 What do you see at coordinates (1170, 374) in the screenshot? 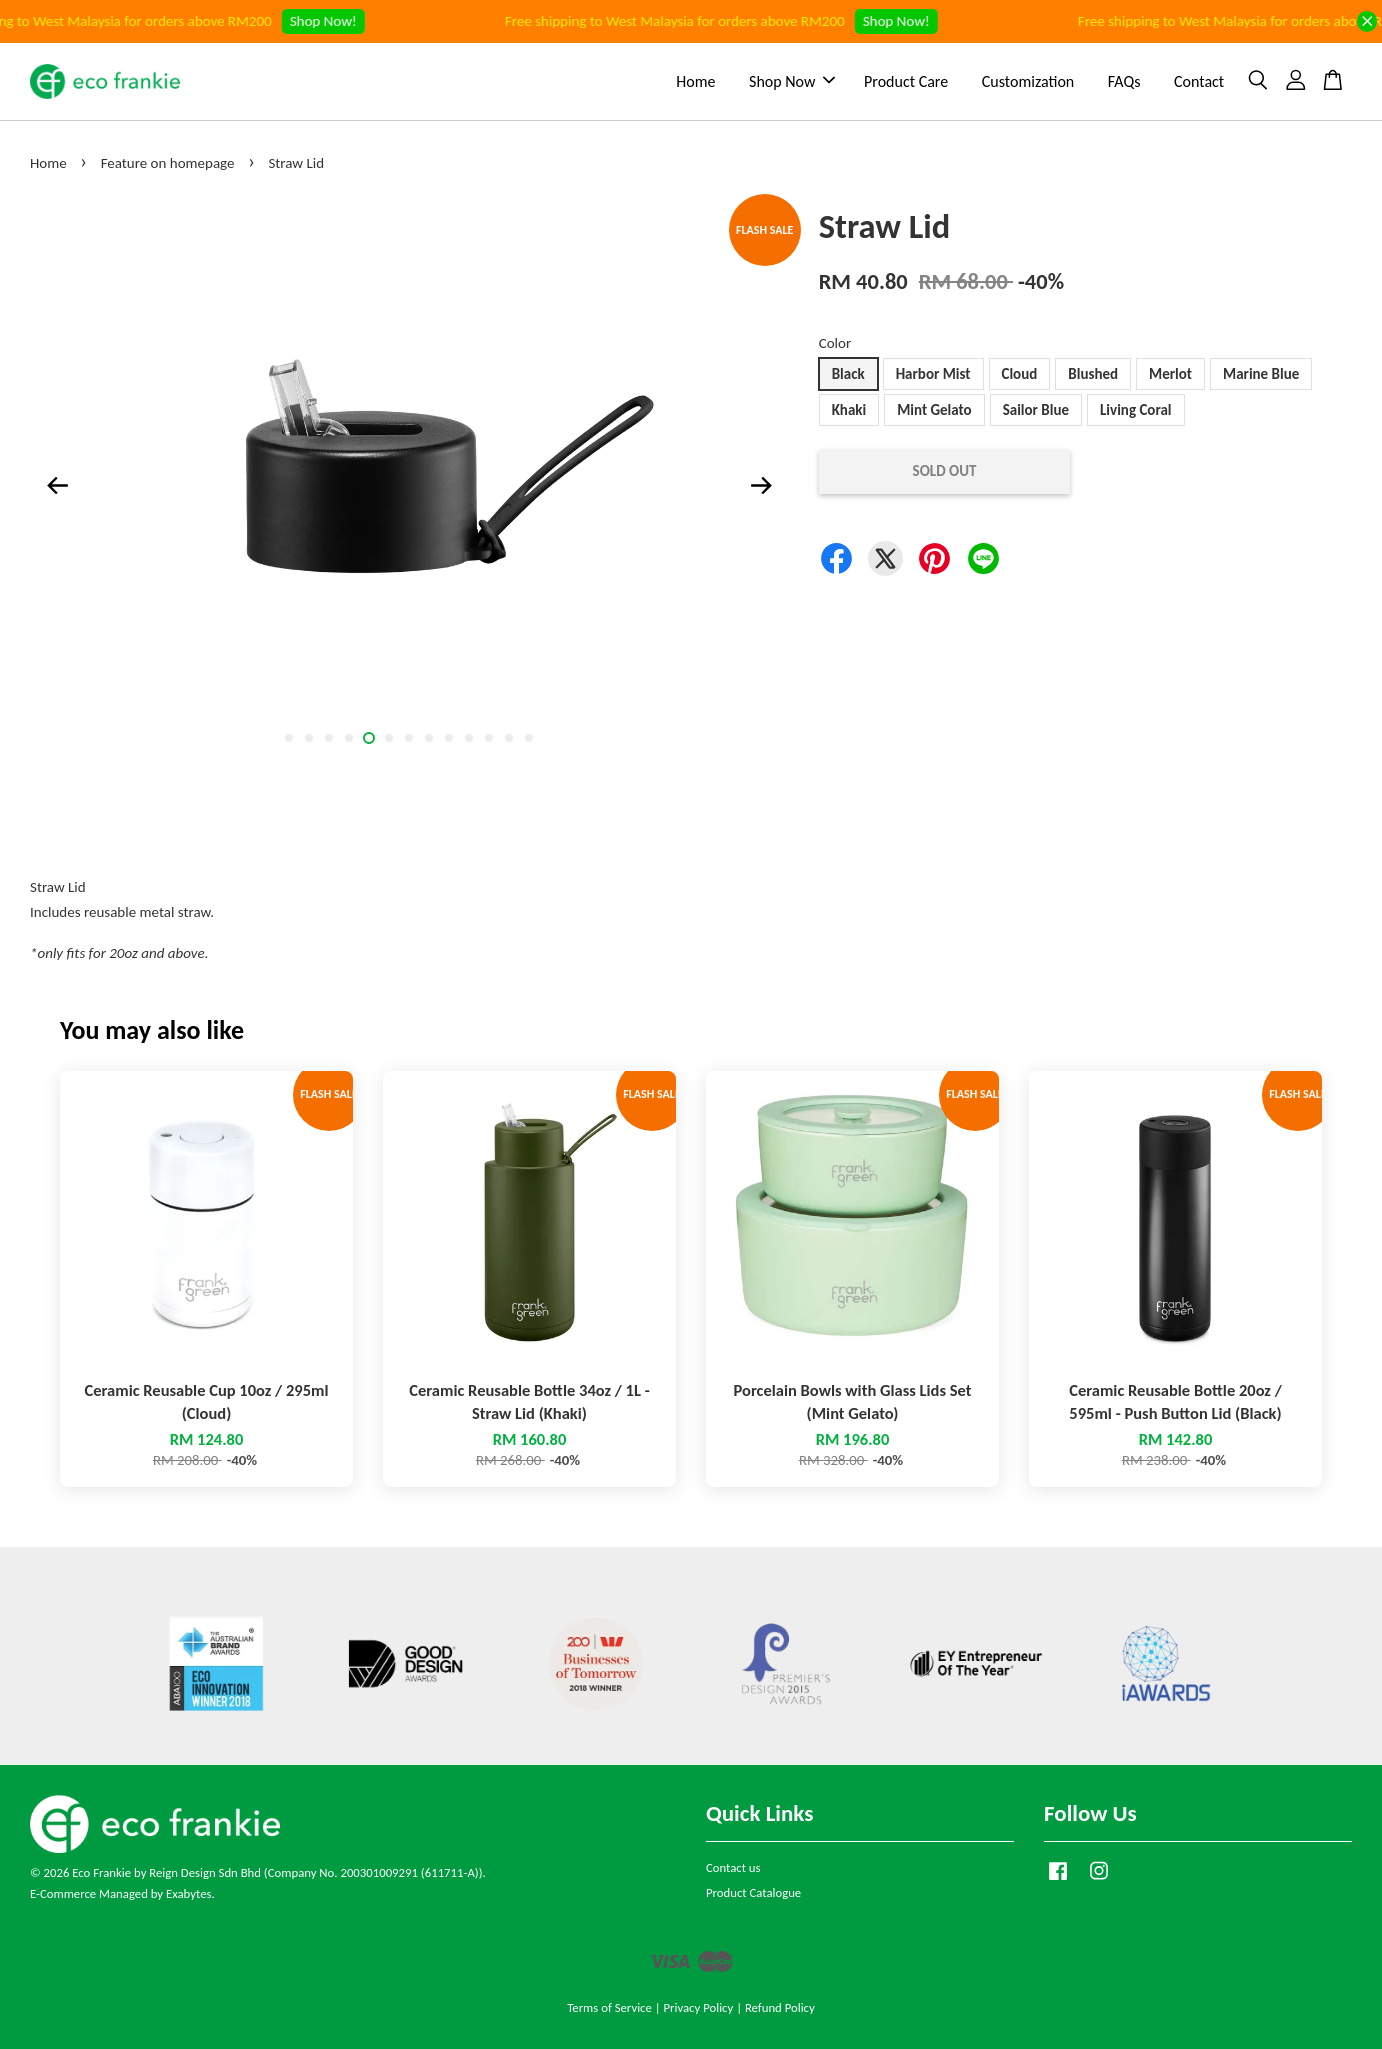
I see `Merlot` at bounding box center [1170, 374].